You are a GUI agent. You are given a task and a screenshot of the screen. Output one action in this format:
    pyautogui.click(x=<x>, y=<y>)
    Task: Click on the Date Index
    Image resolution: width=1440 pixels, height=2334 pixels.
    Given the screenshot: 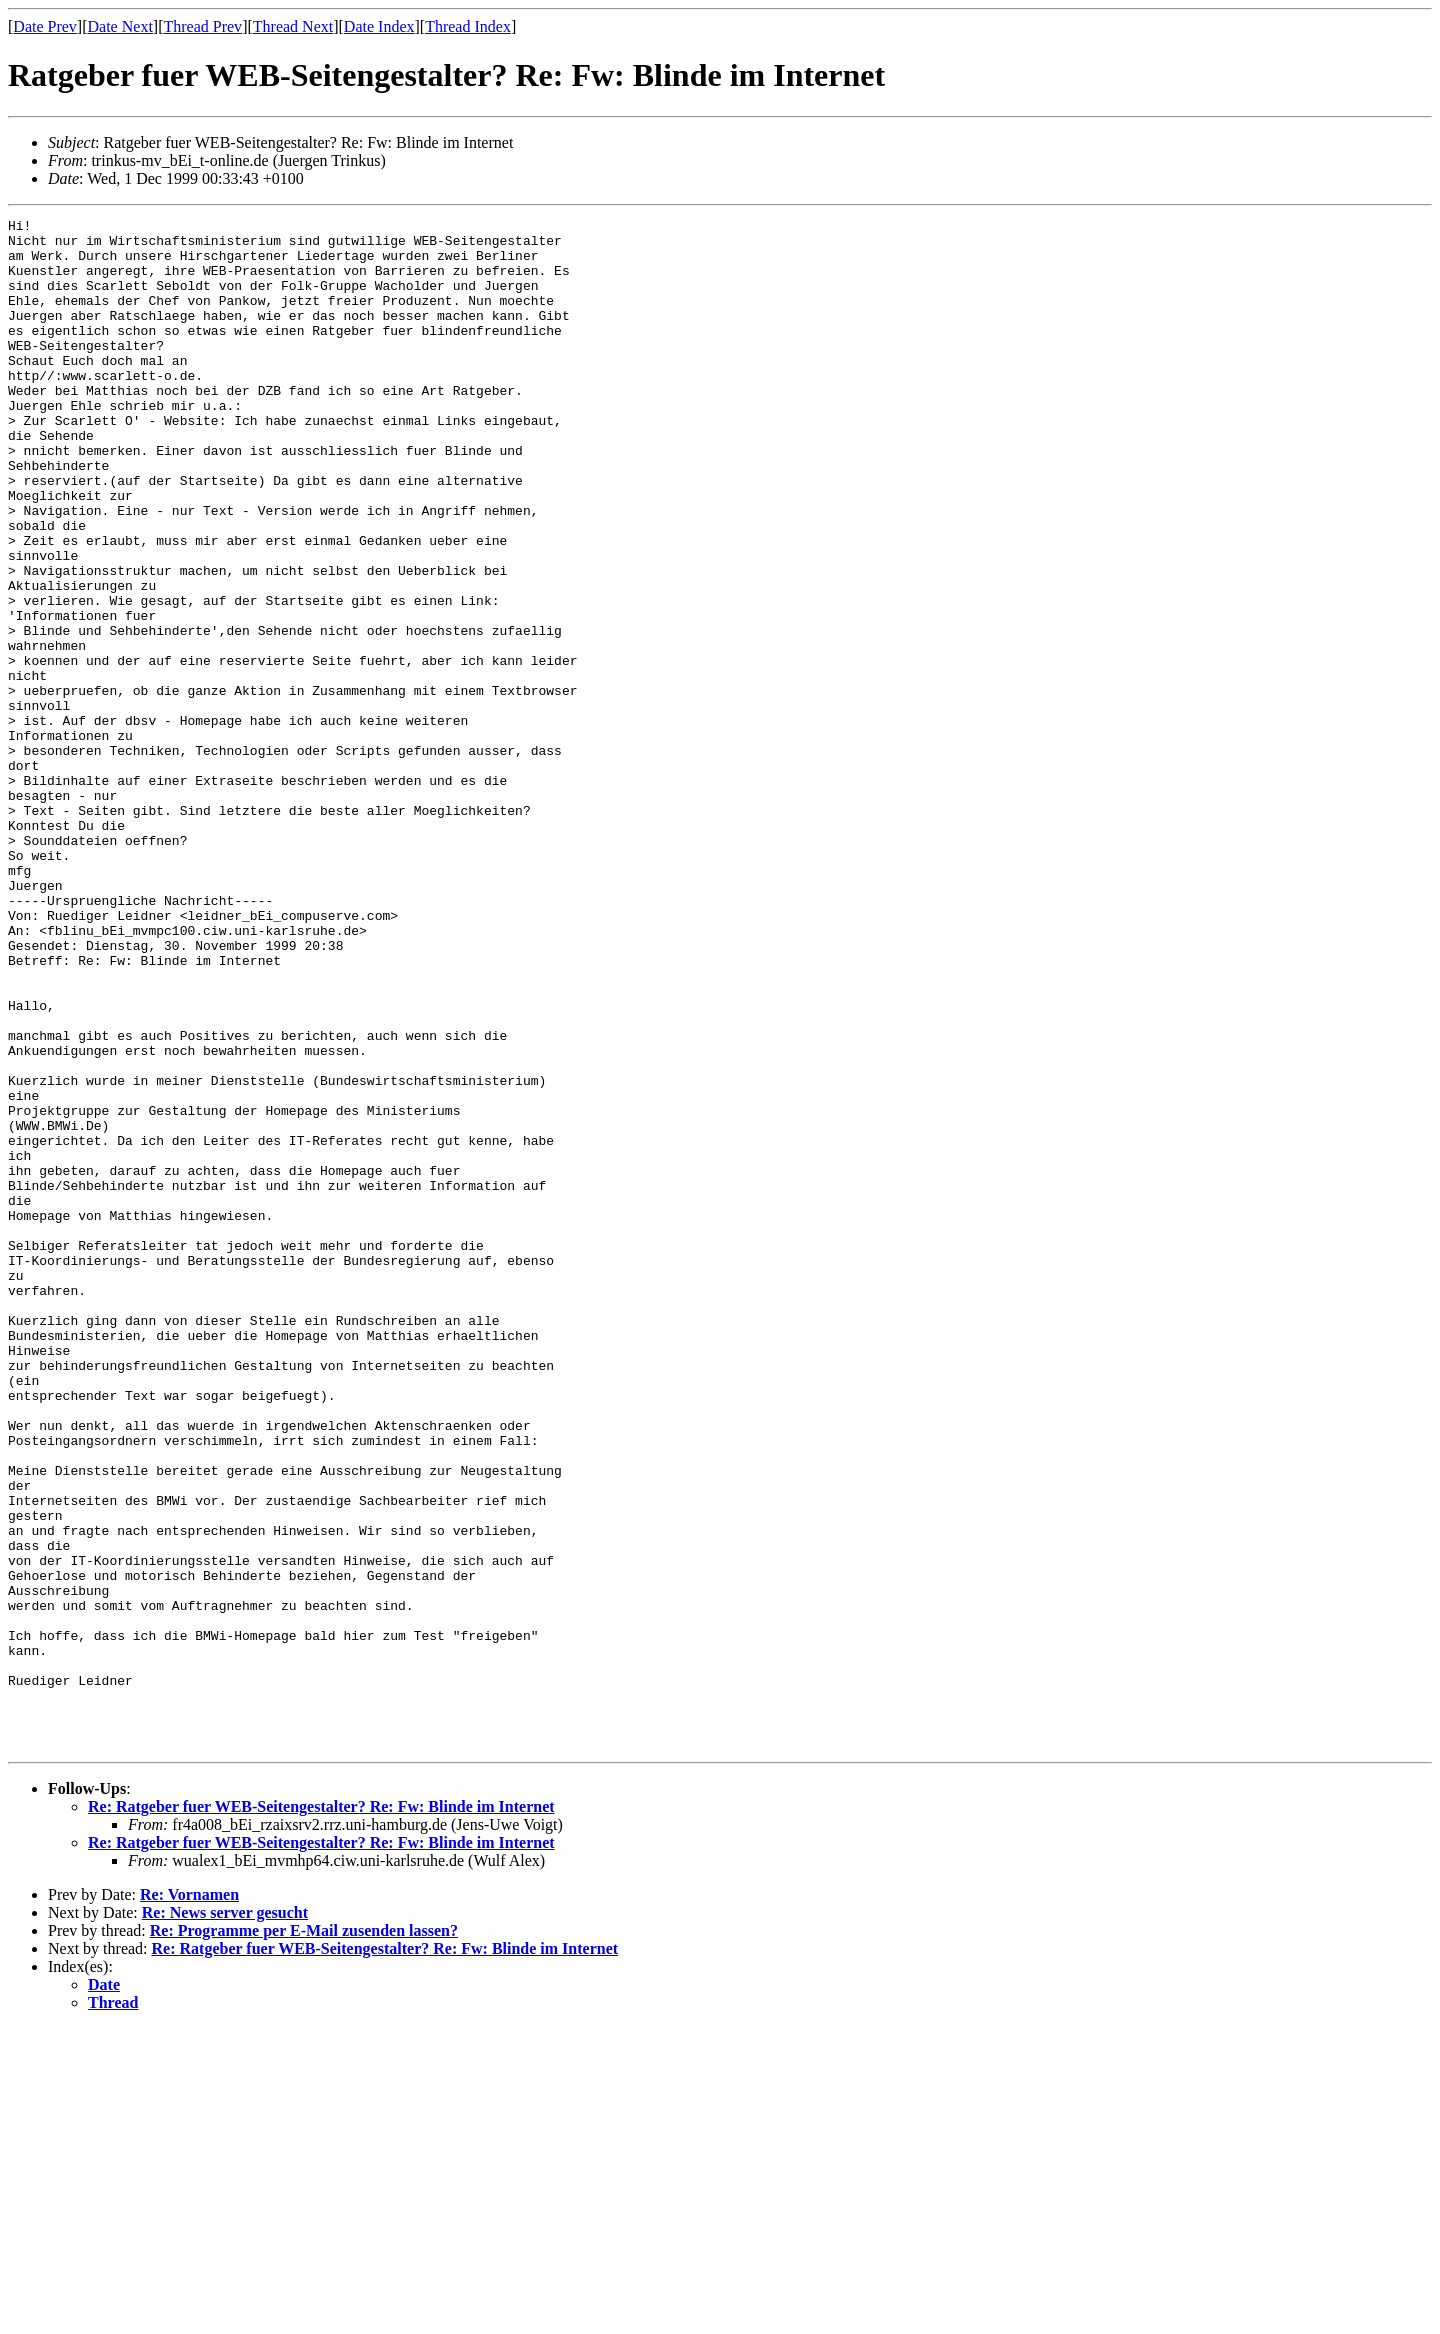 What is the action you would take?
    pyautogui.click(x=379, y=26)
    